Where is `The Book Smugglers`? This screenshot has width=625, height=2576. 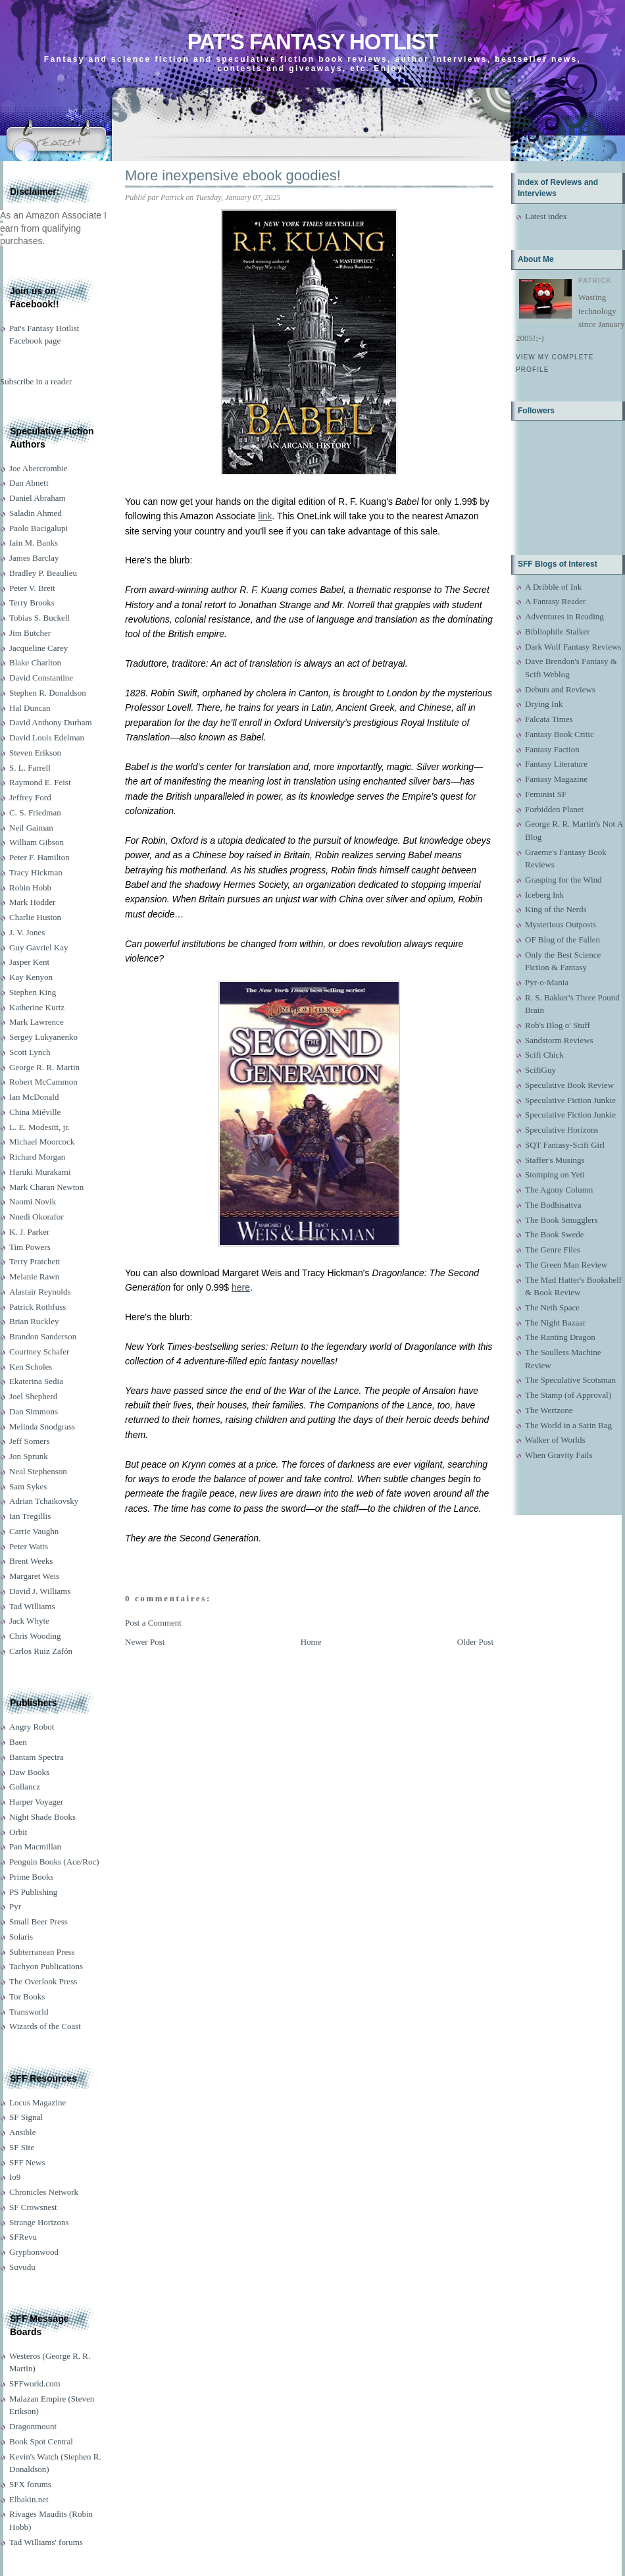 The Book Smugglers is located at coordinates (561, 1220).